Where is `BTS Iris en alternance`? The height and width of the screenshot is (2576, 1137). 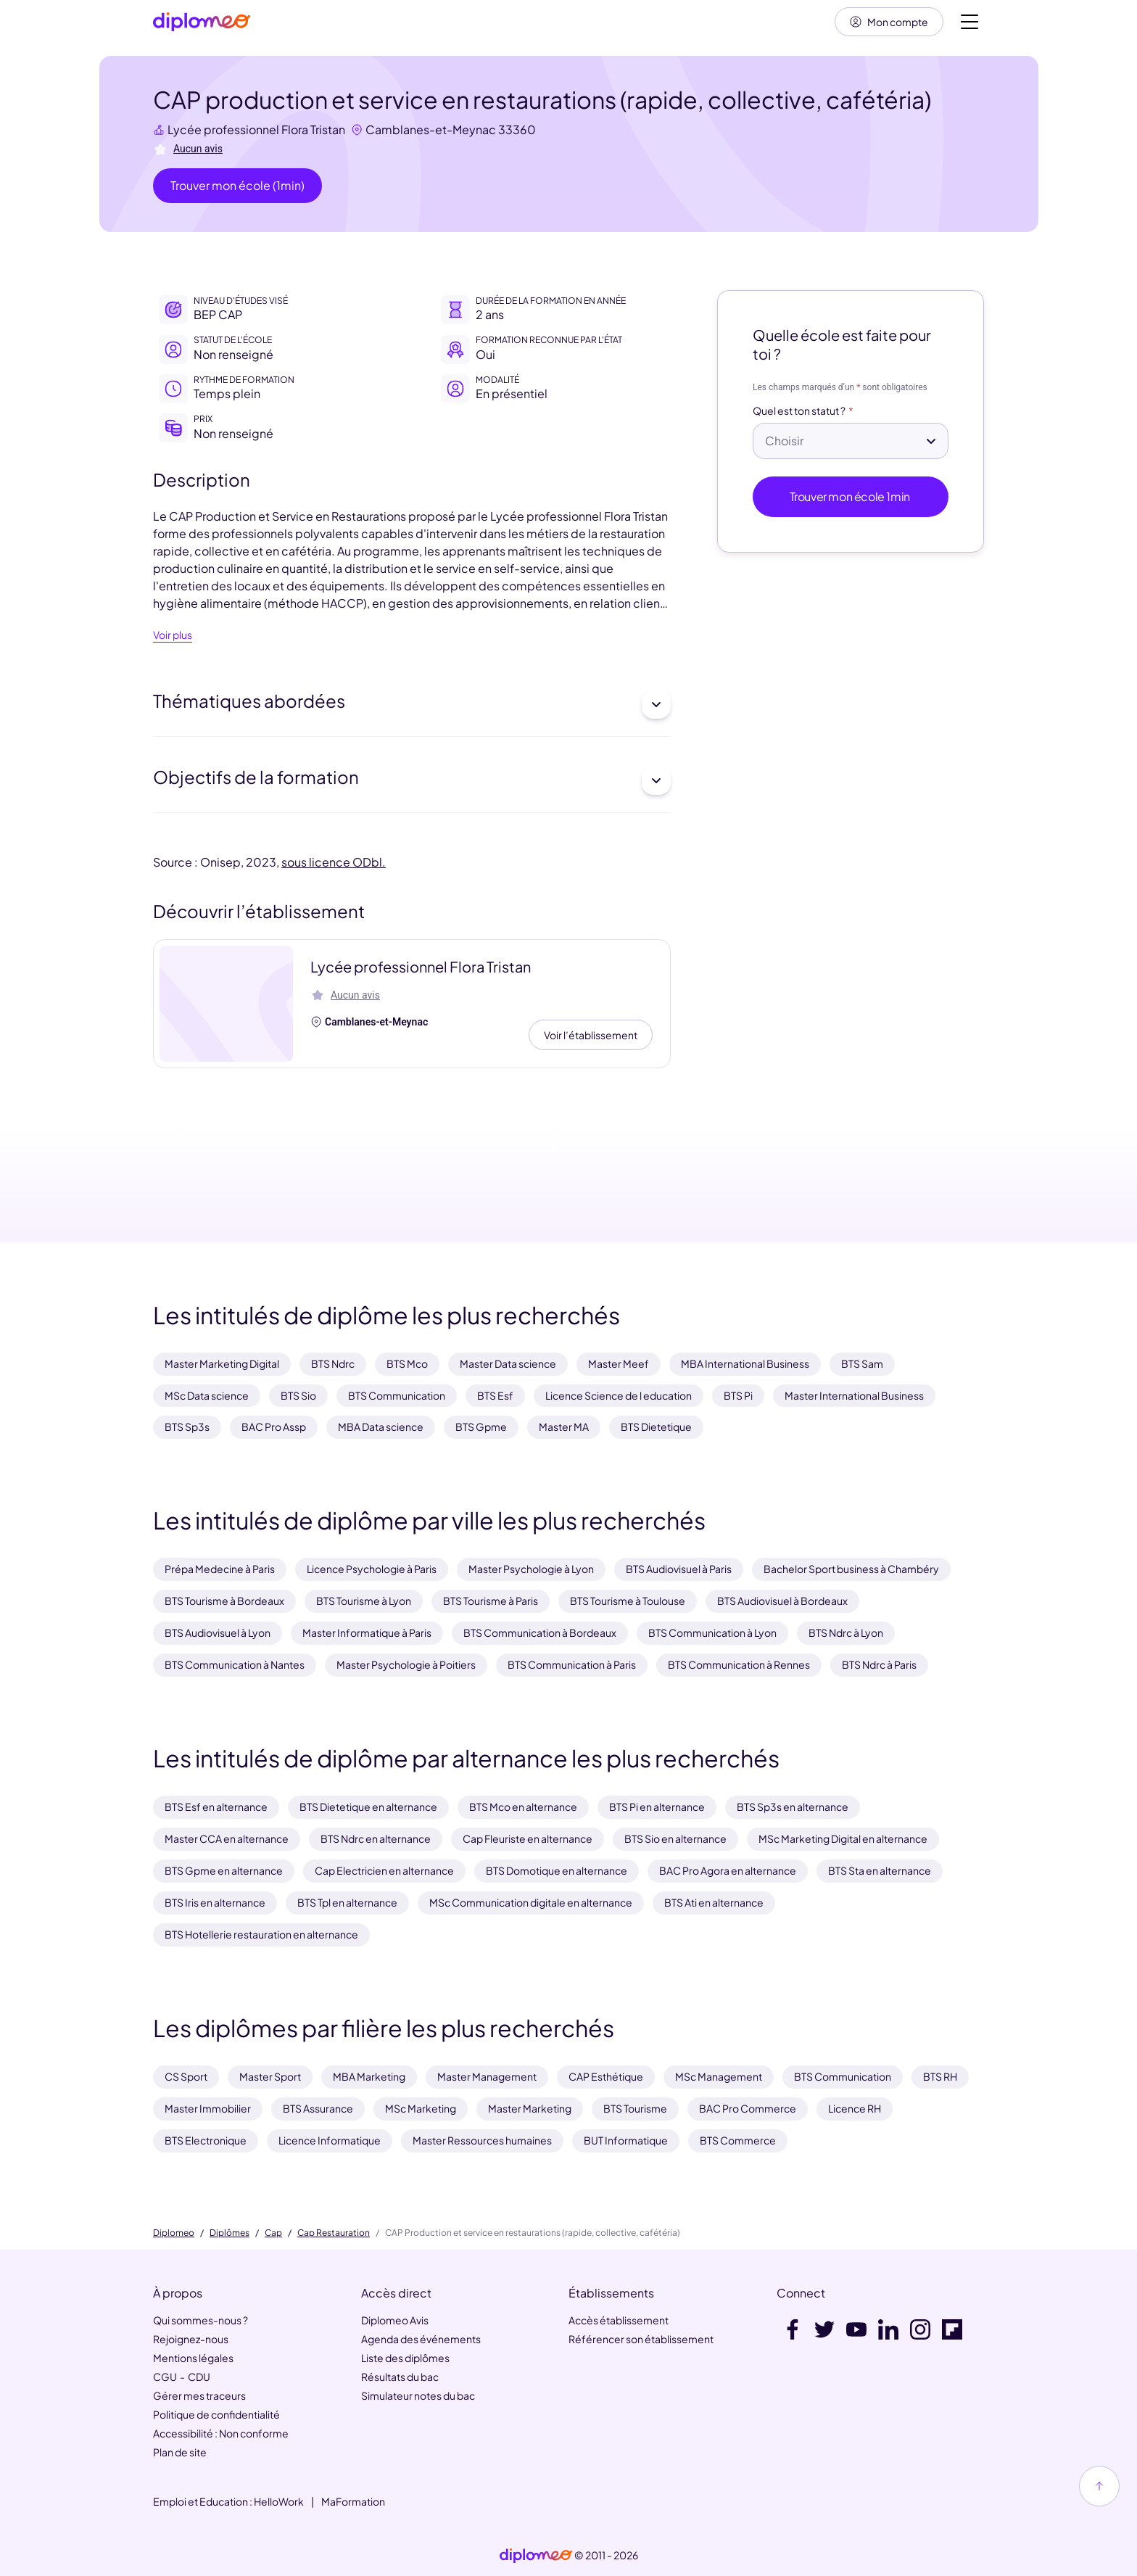
BTS Iris en alternance is located at coordinates (215, 1902).